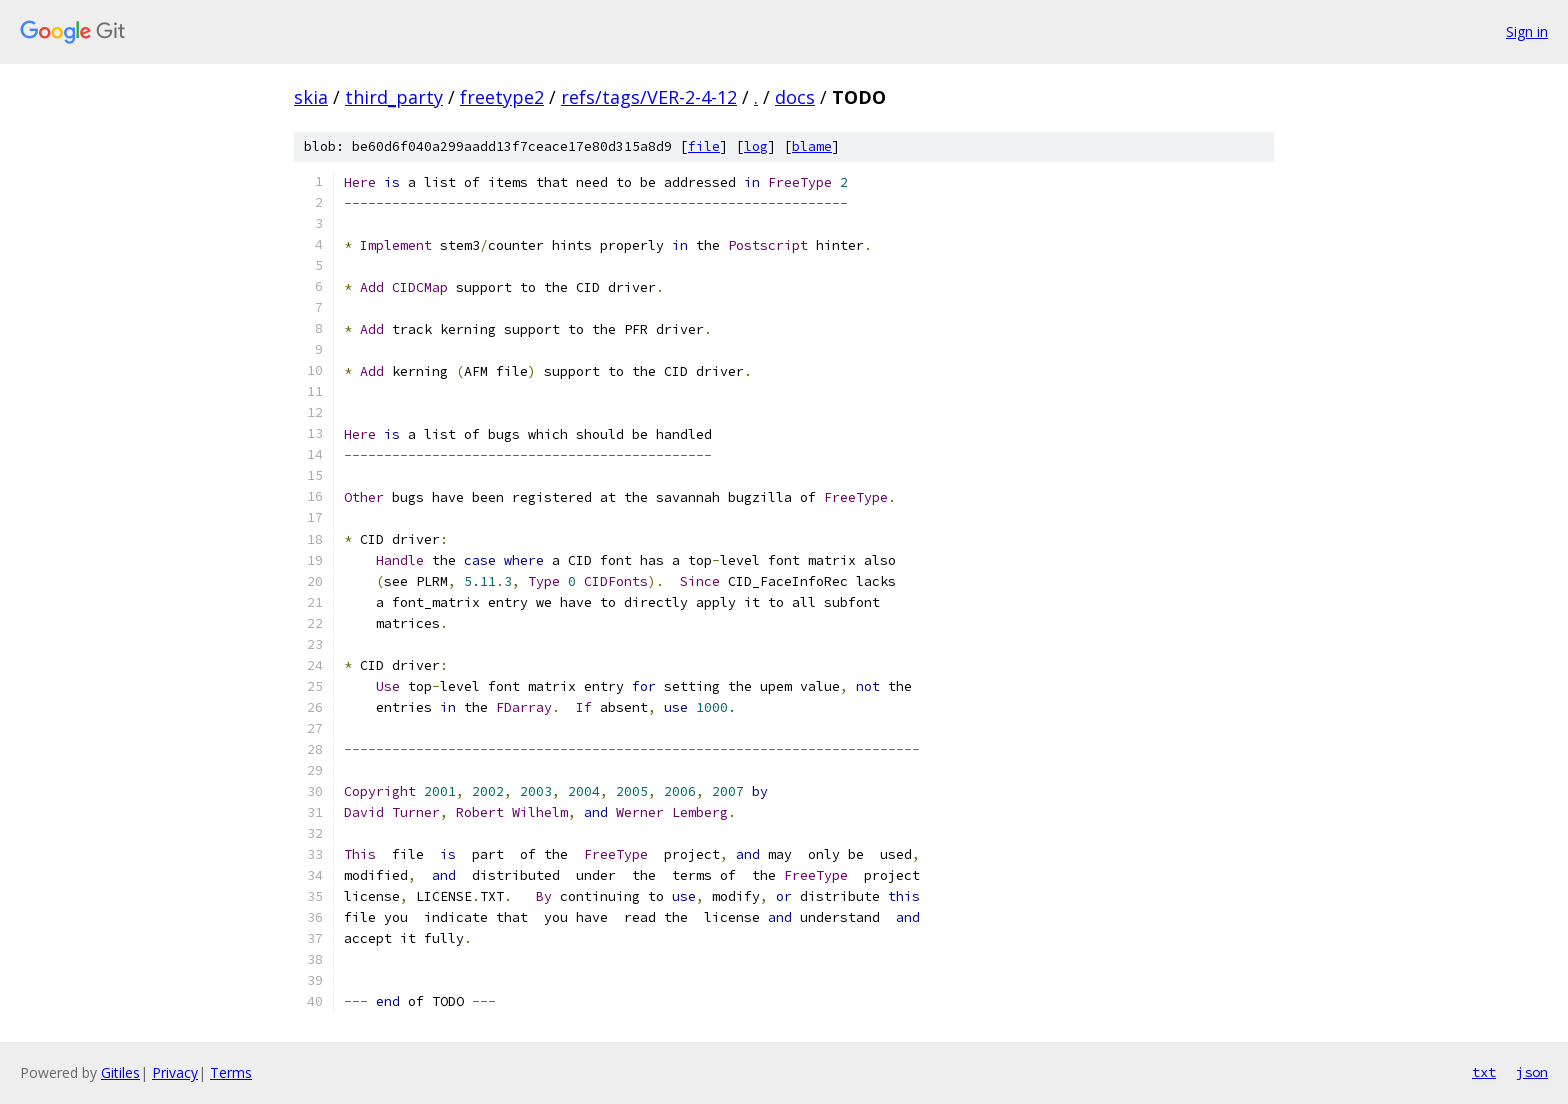  What do you see at coordinates (812, 146) in the screenshot?
I see `blame` at bounding box center [812, 146].